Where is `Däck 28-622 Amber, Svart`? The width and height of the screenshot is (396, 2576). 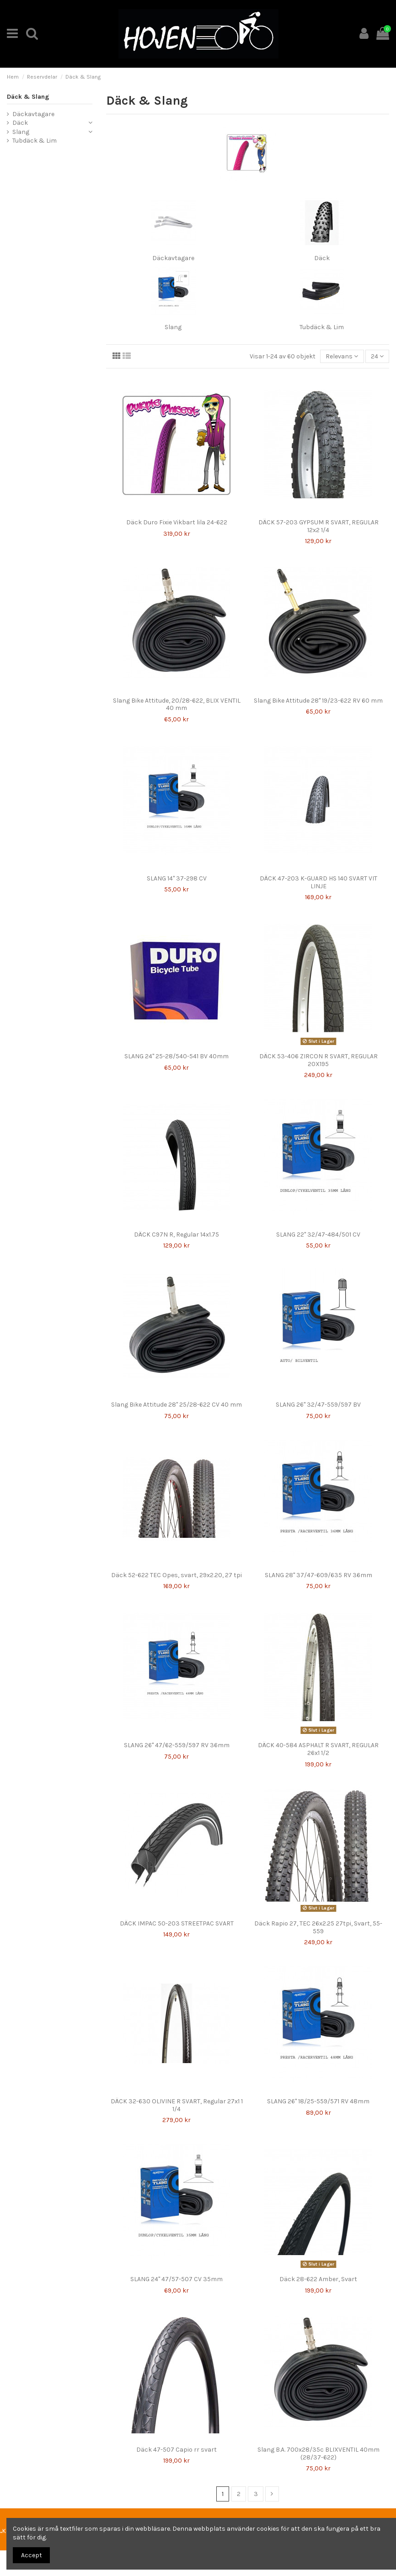 Däck 28-622 Amber, Svart is located at coordinates (318, 2279).